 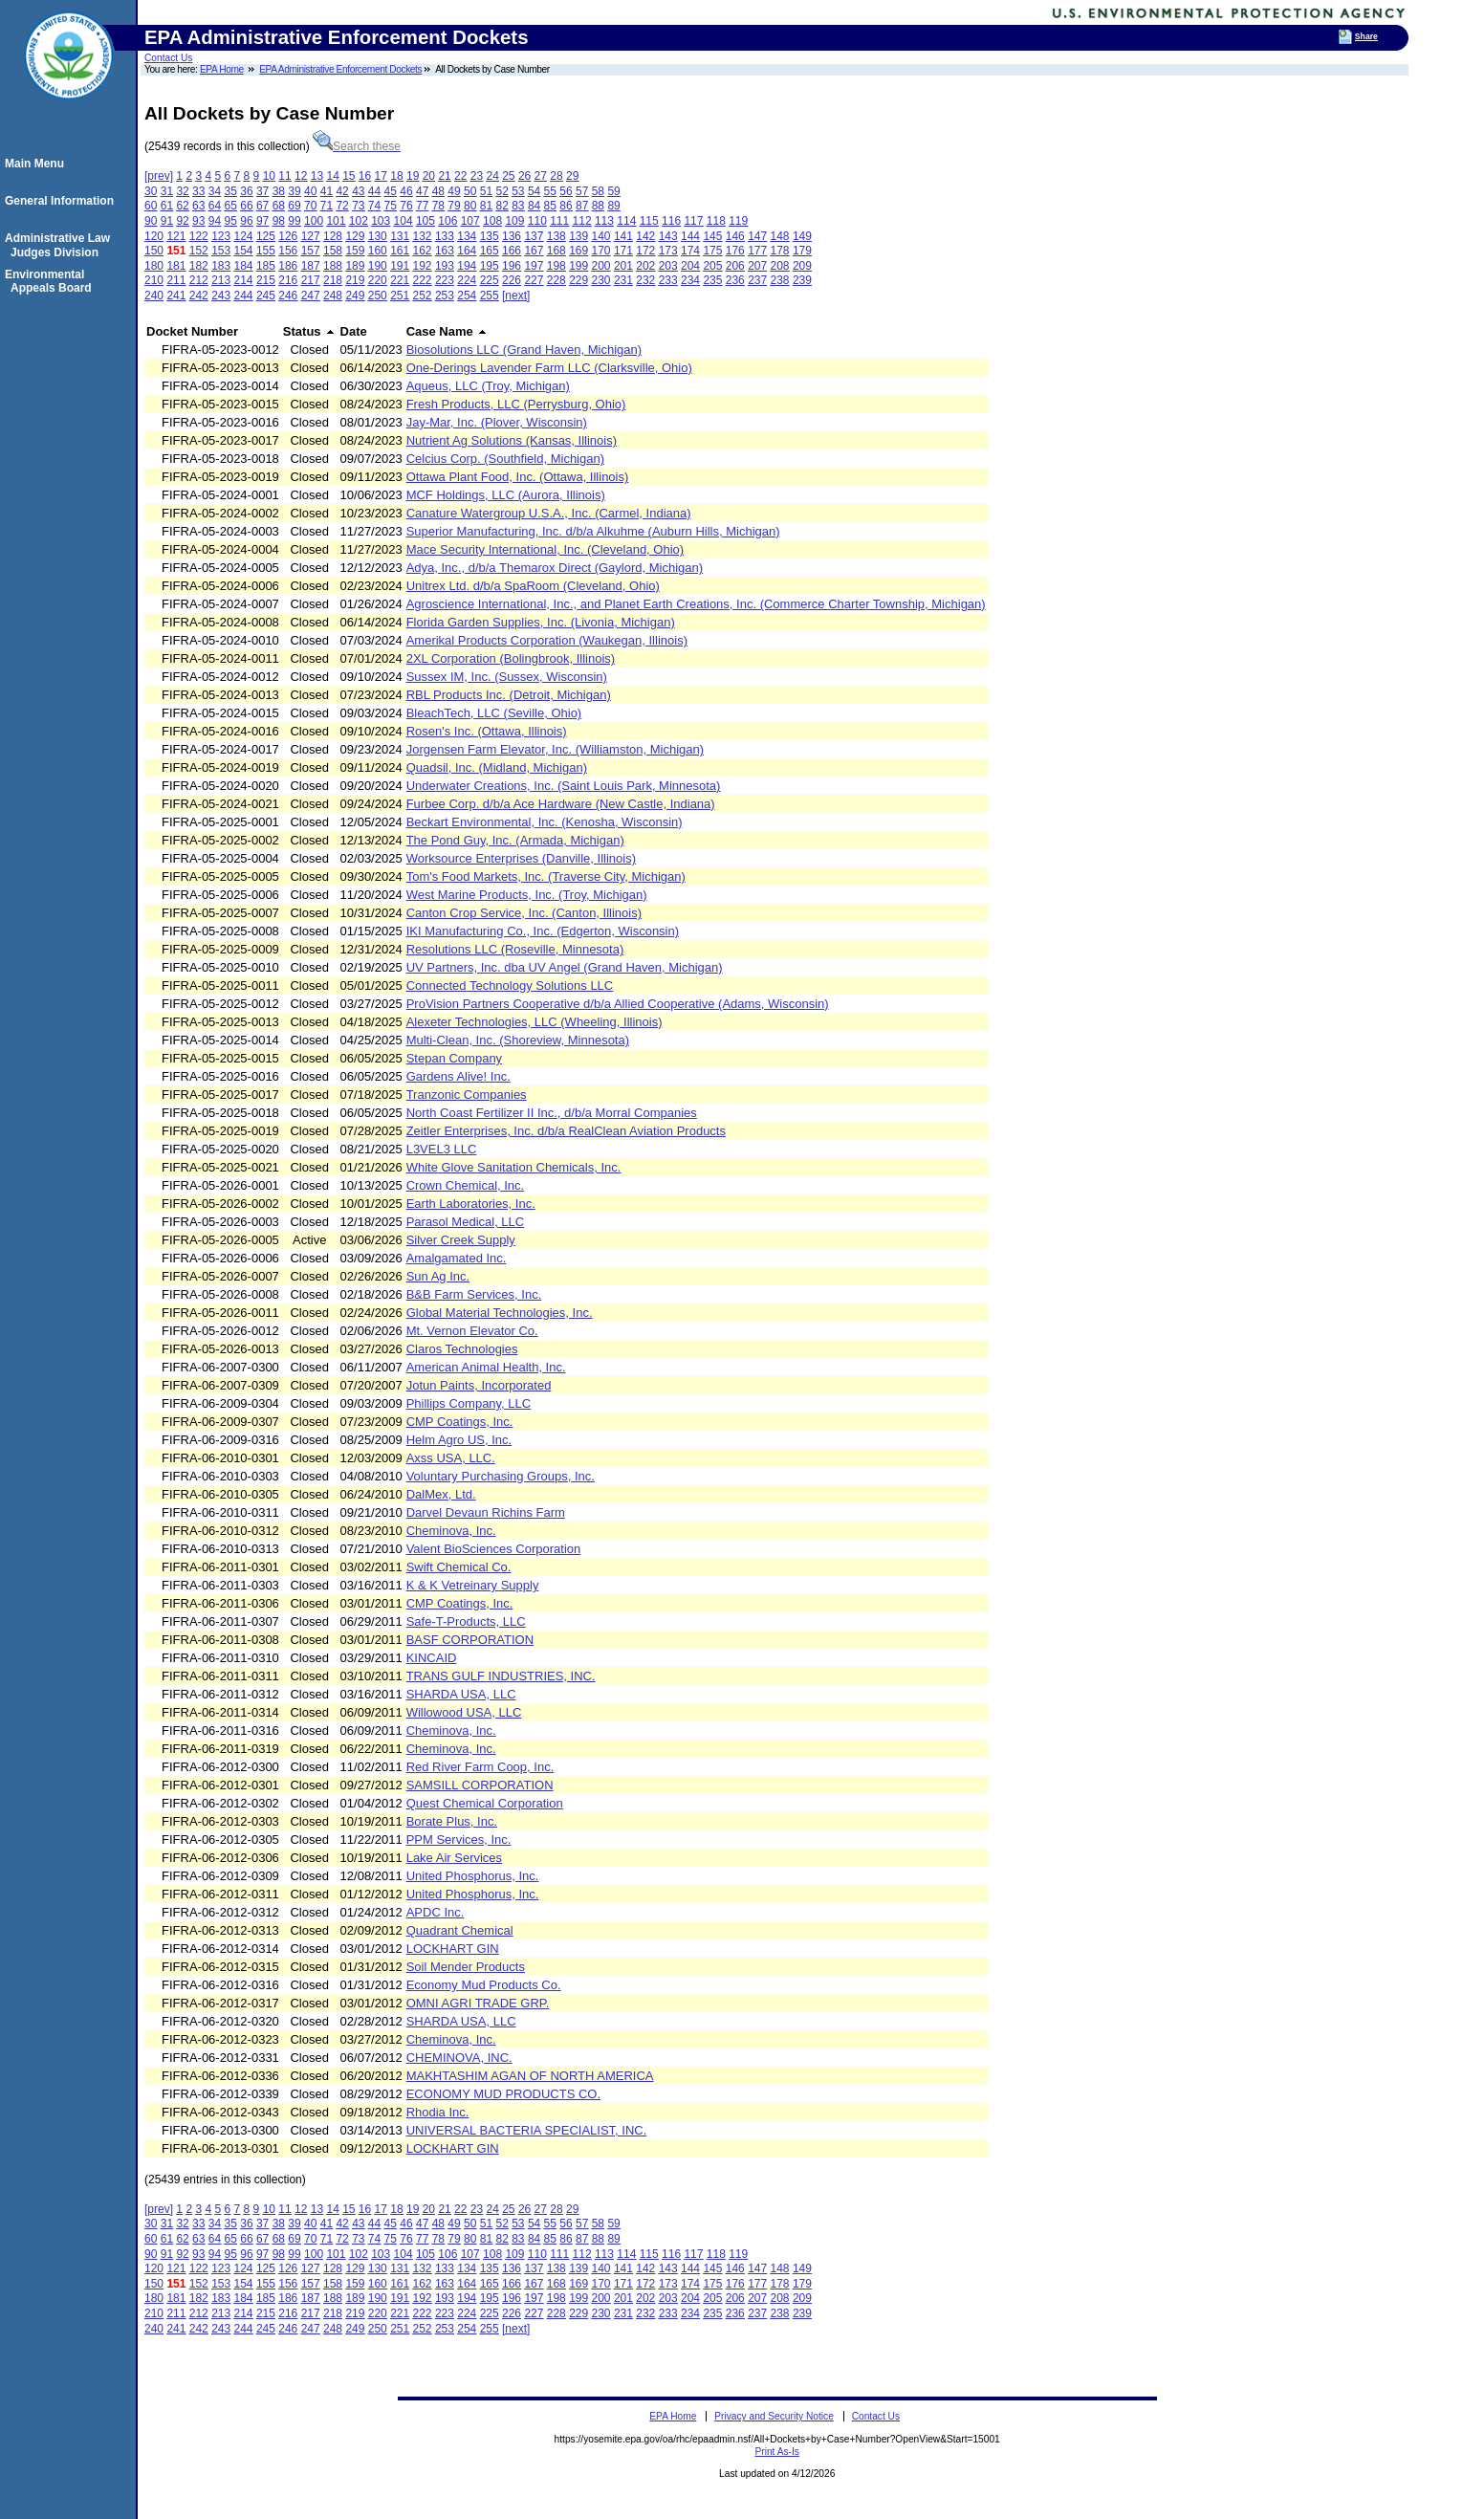 I want to click on One-Derings Lavender Farm LLC (Clarksville, Ohio), so click(x=549, y=368).